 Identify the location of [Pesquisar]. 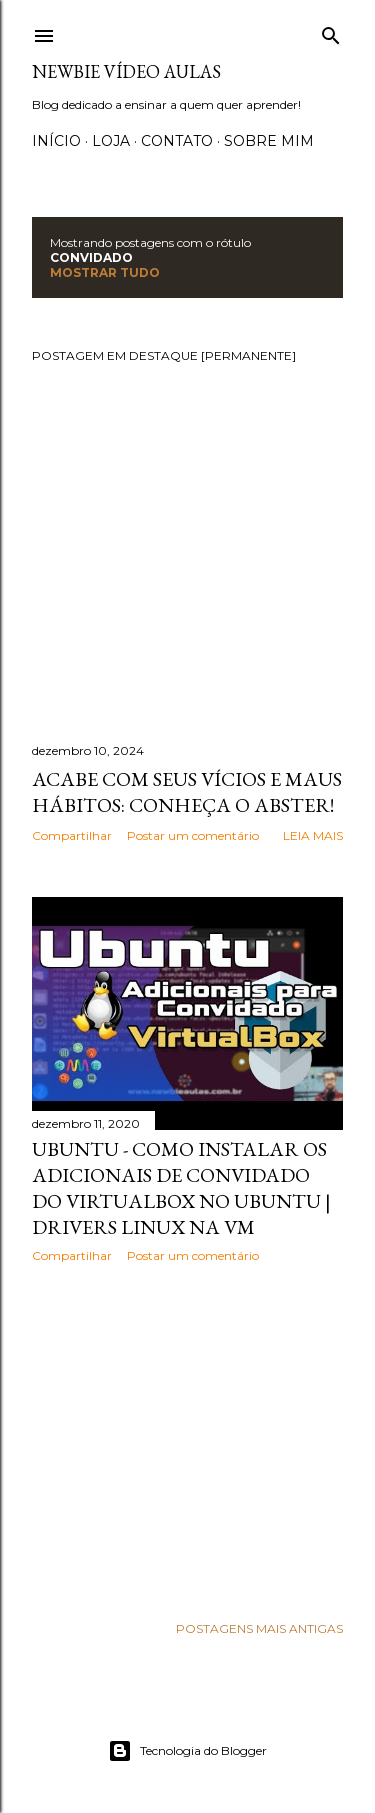
(331, 31).